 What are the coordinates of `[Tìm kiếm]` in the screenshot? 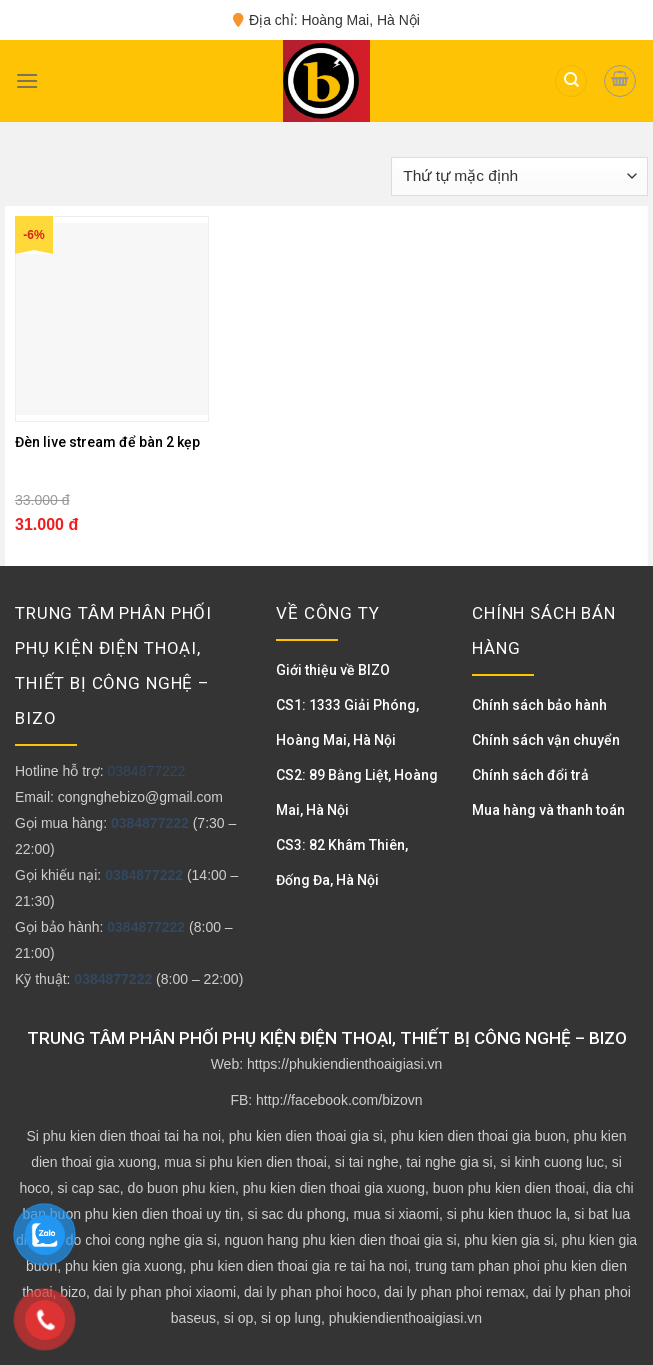 It's located at (571, 81).